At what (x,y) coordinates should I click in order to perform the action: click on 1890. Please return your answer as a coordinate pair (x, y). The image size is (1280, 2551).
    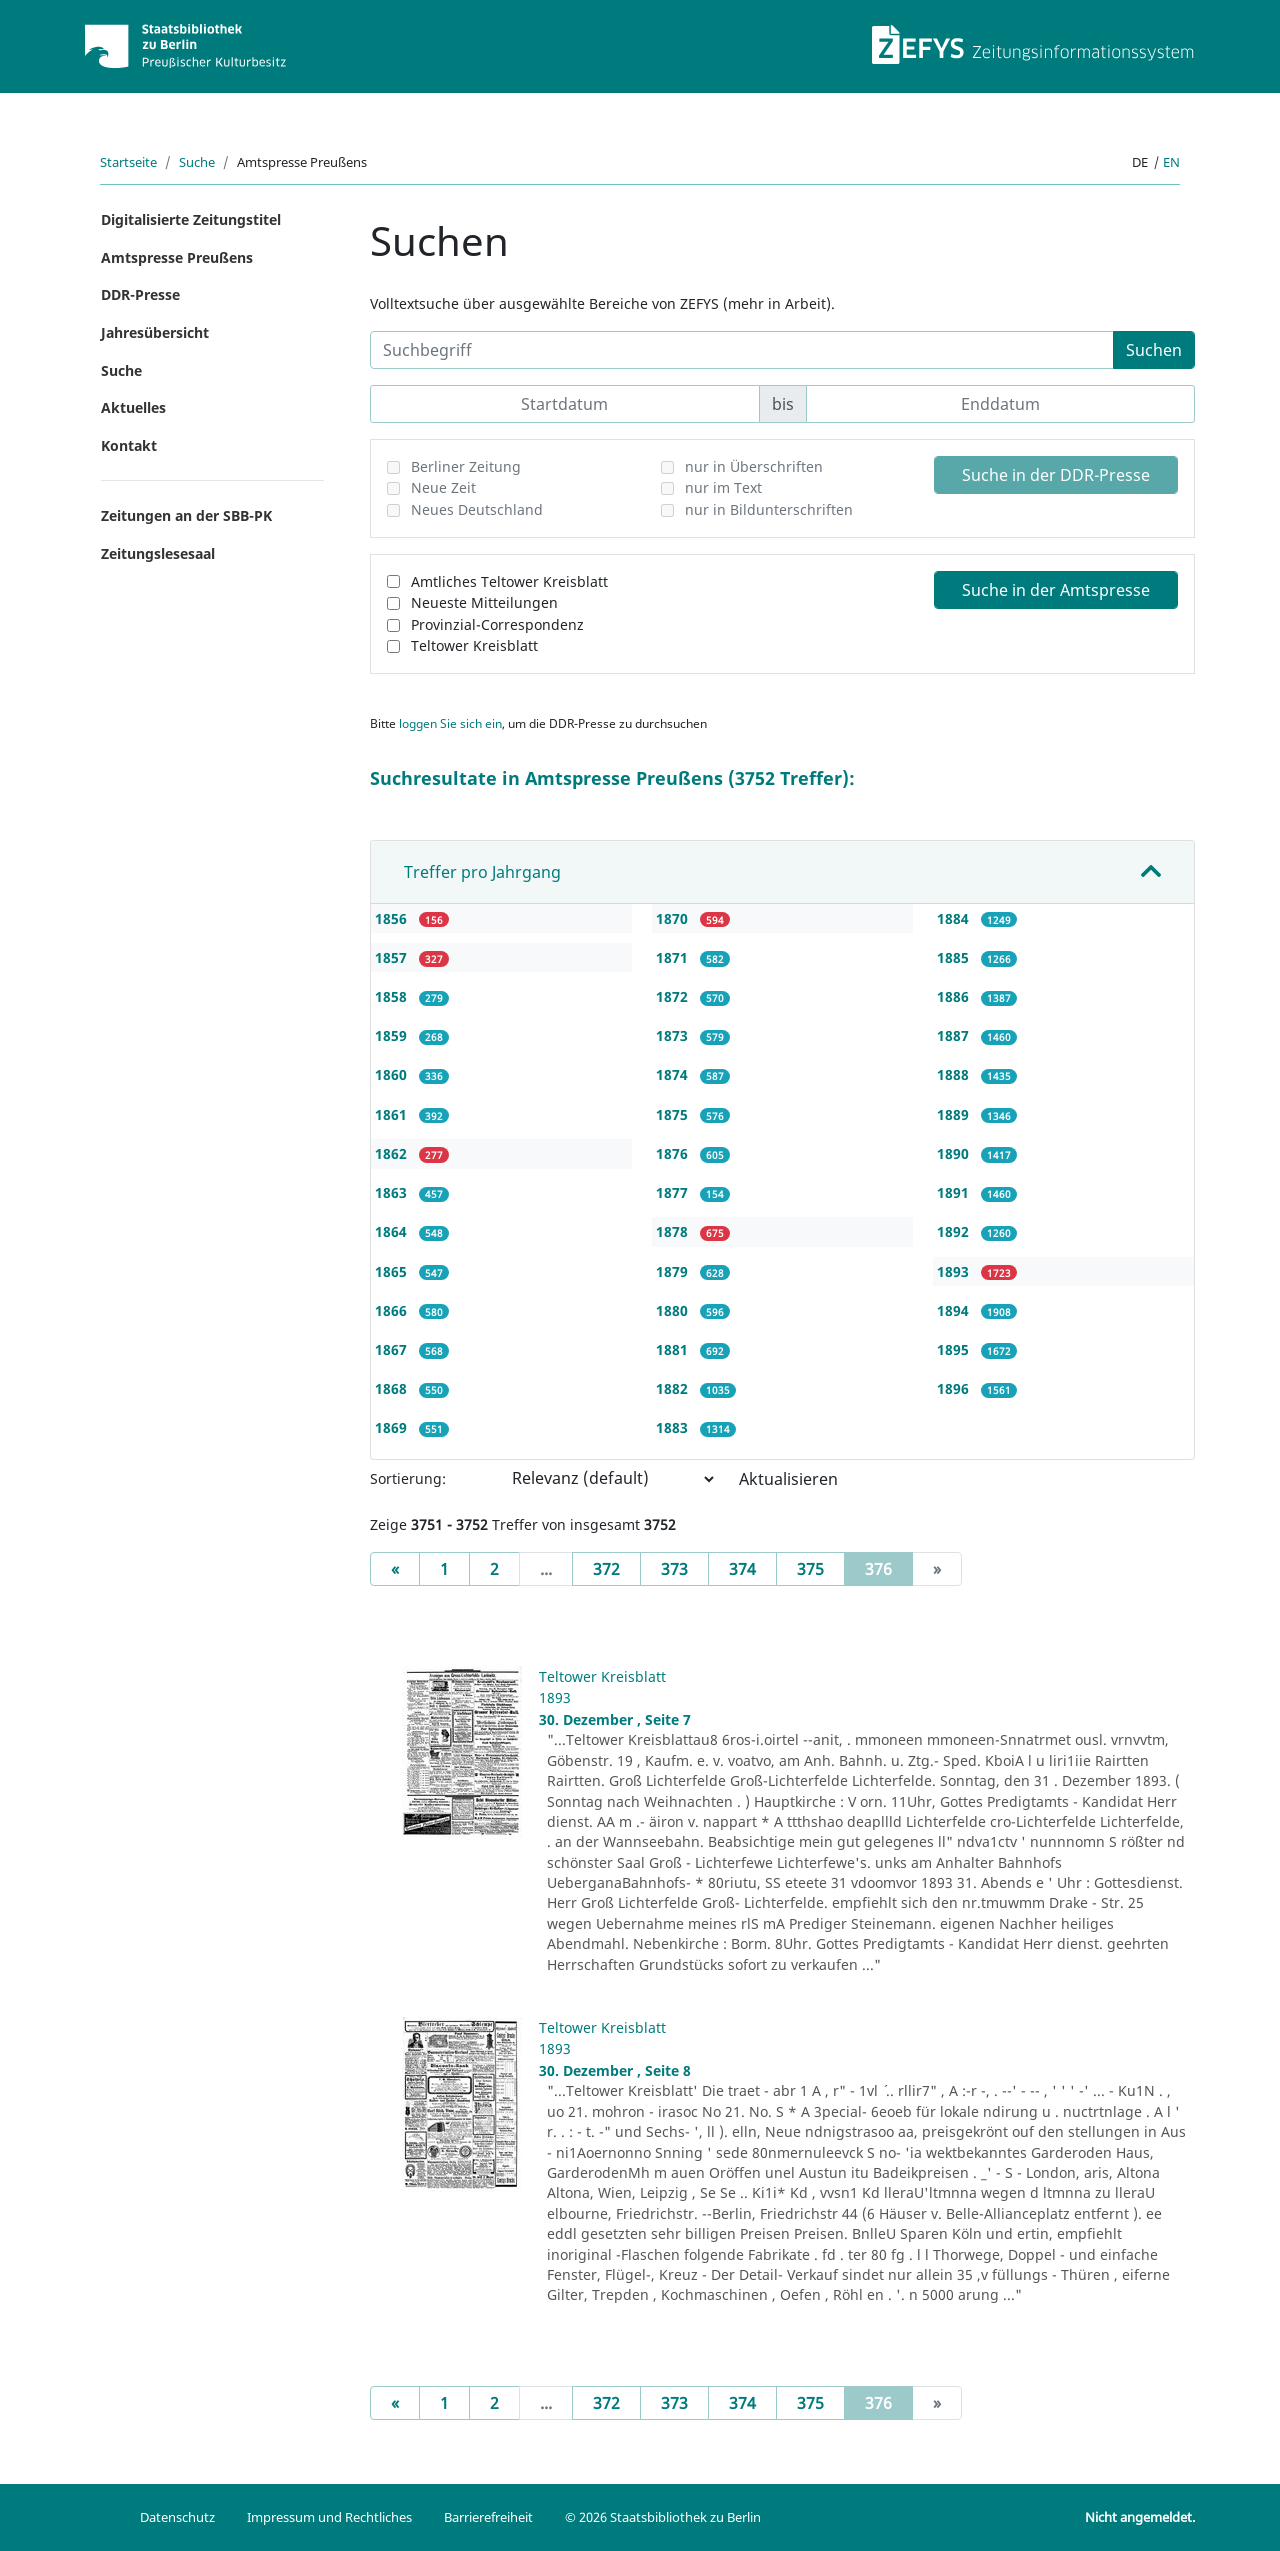
    Looking at the image, I should click on (955, 1153).